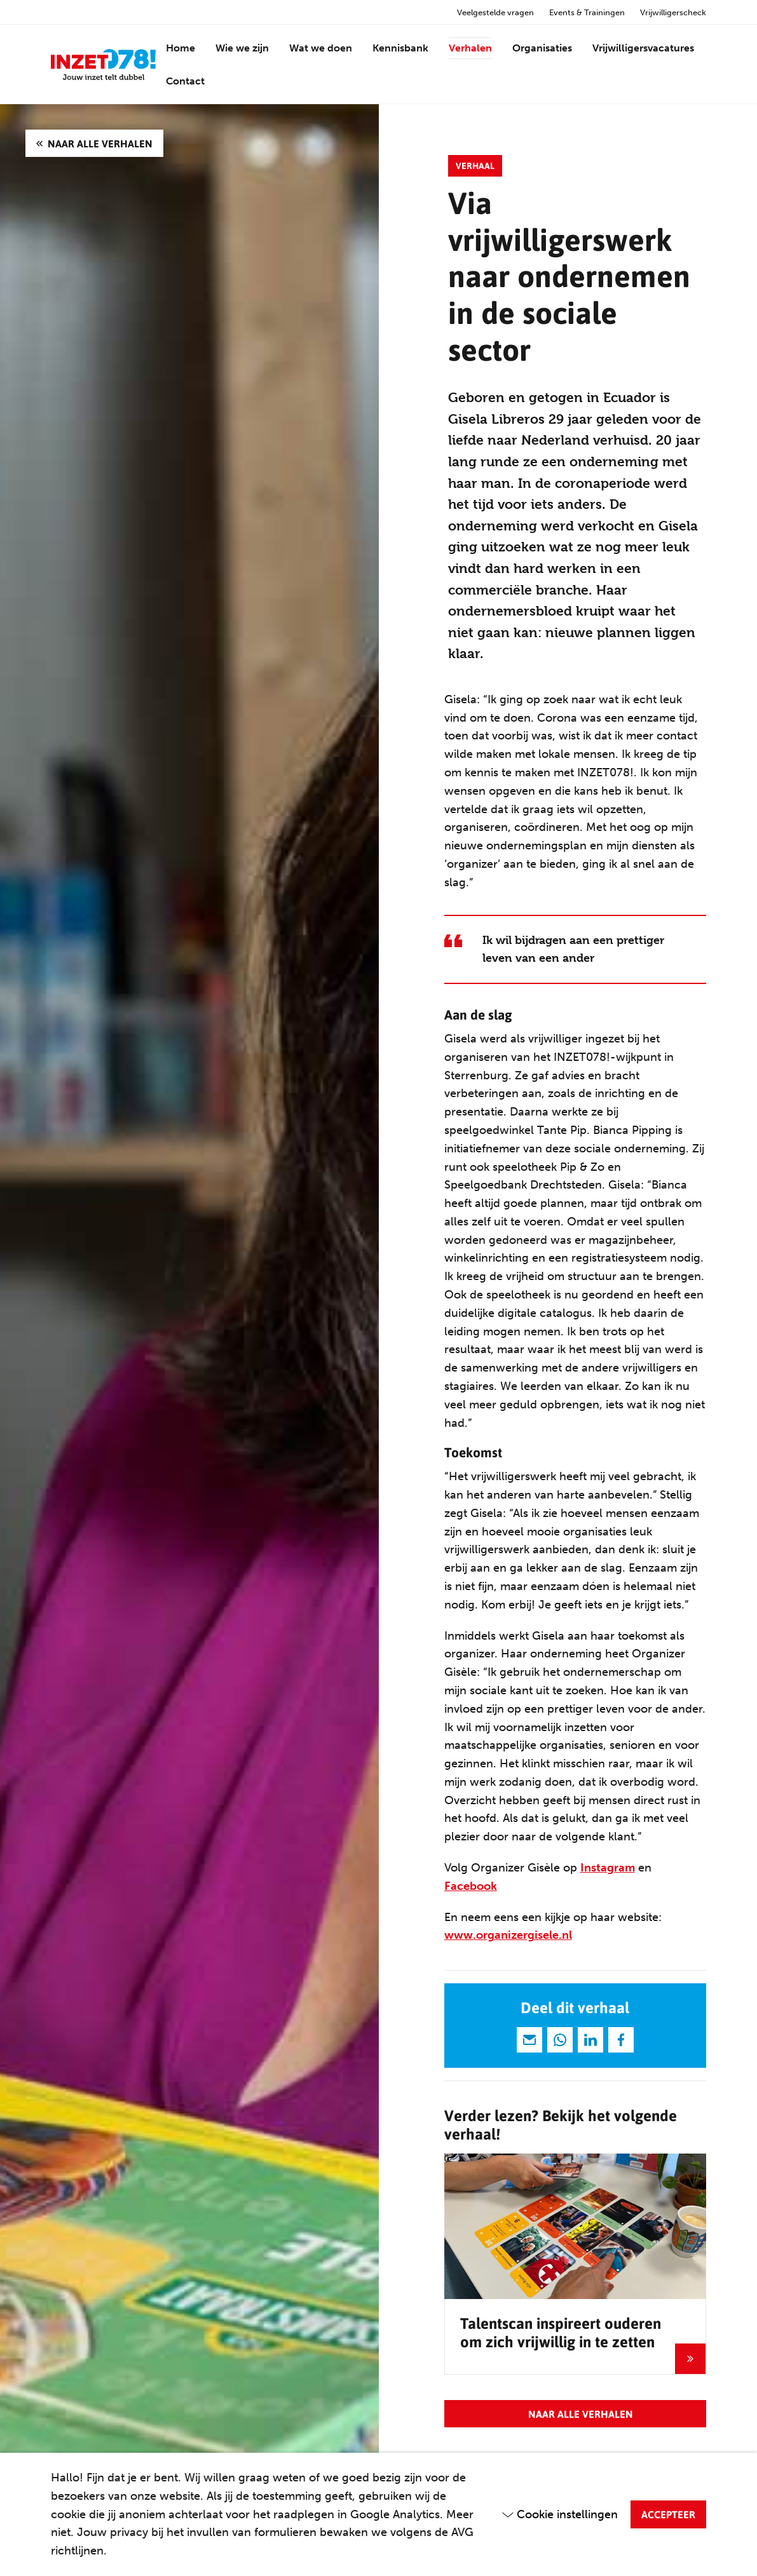 The width and height of the screenshot is (757, 2576). Describe the element at coordinates (400, 48) in the screenshot. I see `Kennisbank` at that location.